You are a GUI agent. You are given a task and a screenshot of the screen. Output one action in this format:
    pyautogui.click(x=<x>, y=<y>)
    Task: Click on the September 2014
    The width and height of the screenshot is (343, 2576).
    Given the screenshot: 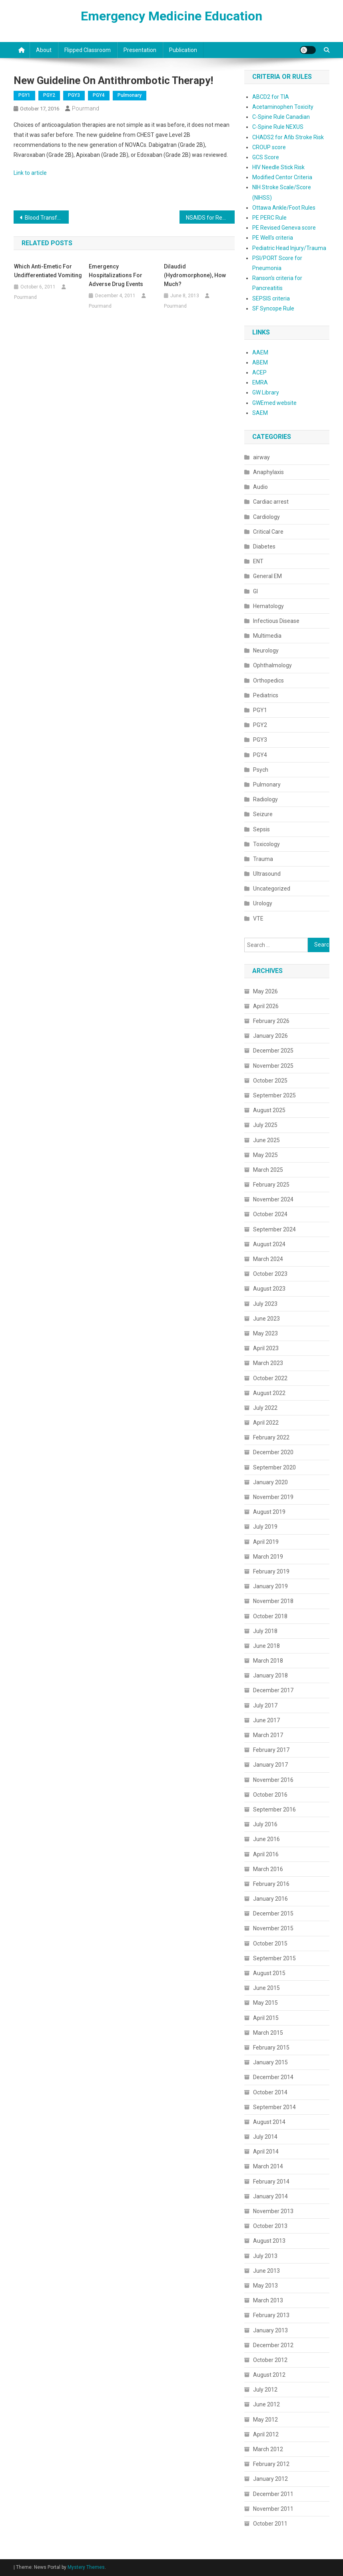 What is the action you would take?
    pyautogui.click(x=274, y=2107)
    